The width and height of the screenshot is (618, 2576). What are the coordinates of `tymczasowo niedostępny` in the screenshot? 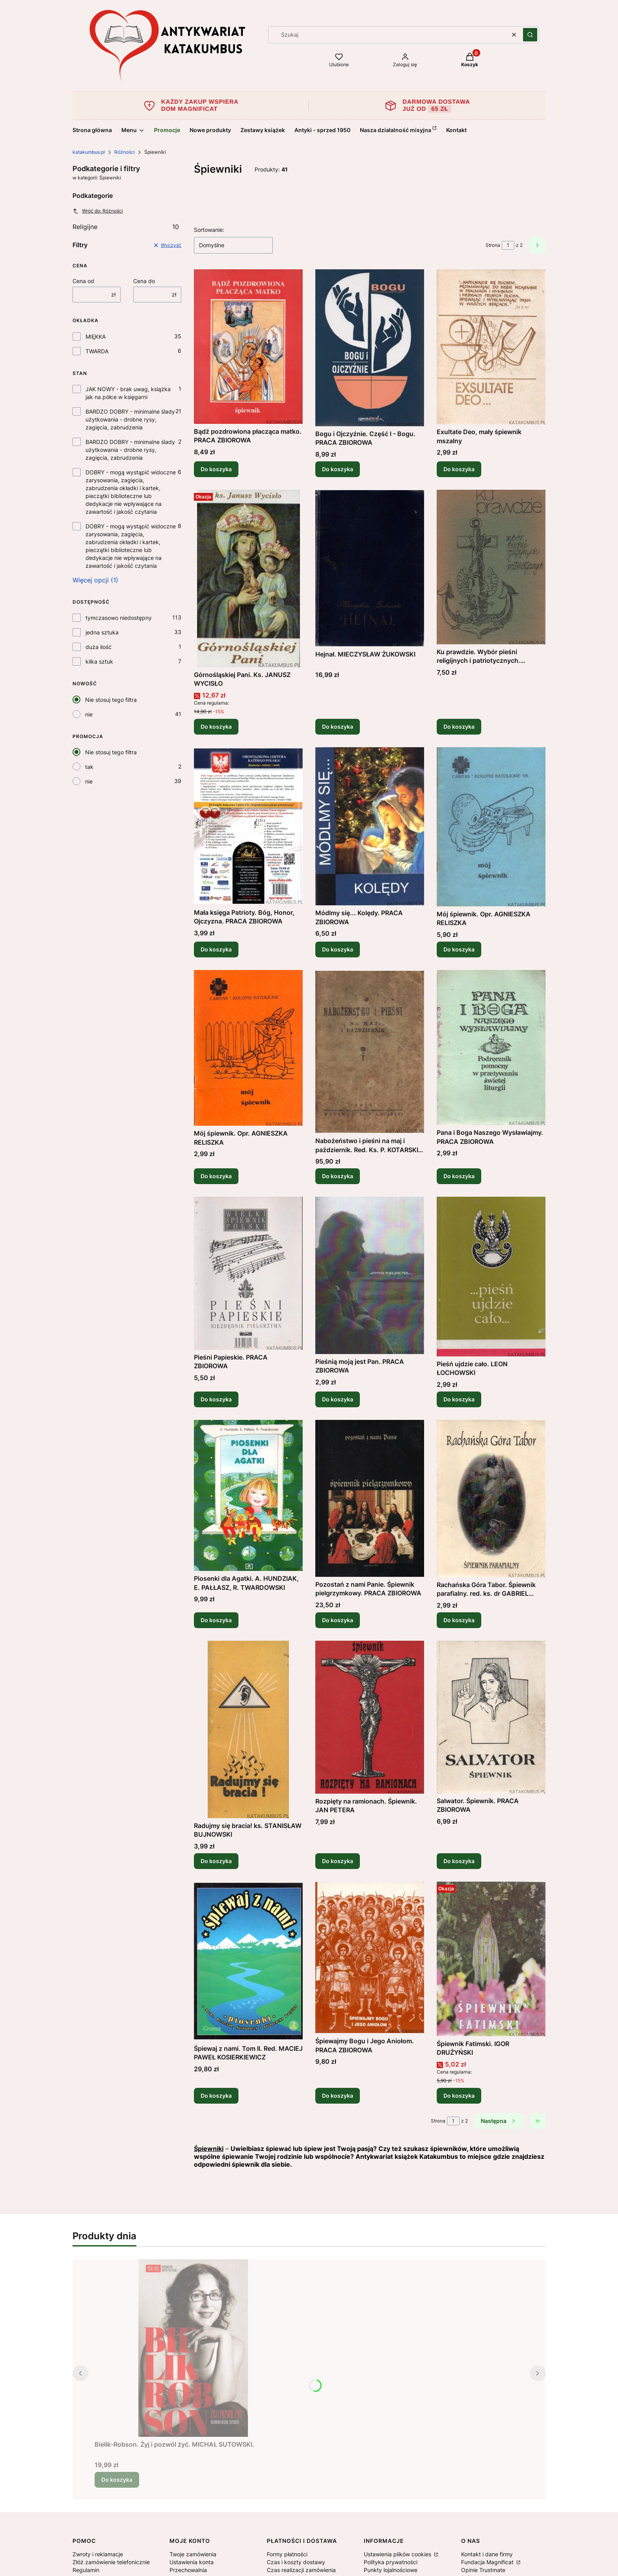 It's located at (119, 617).